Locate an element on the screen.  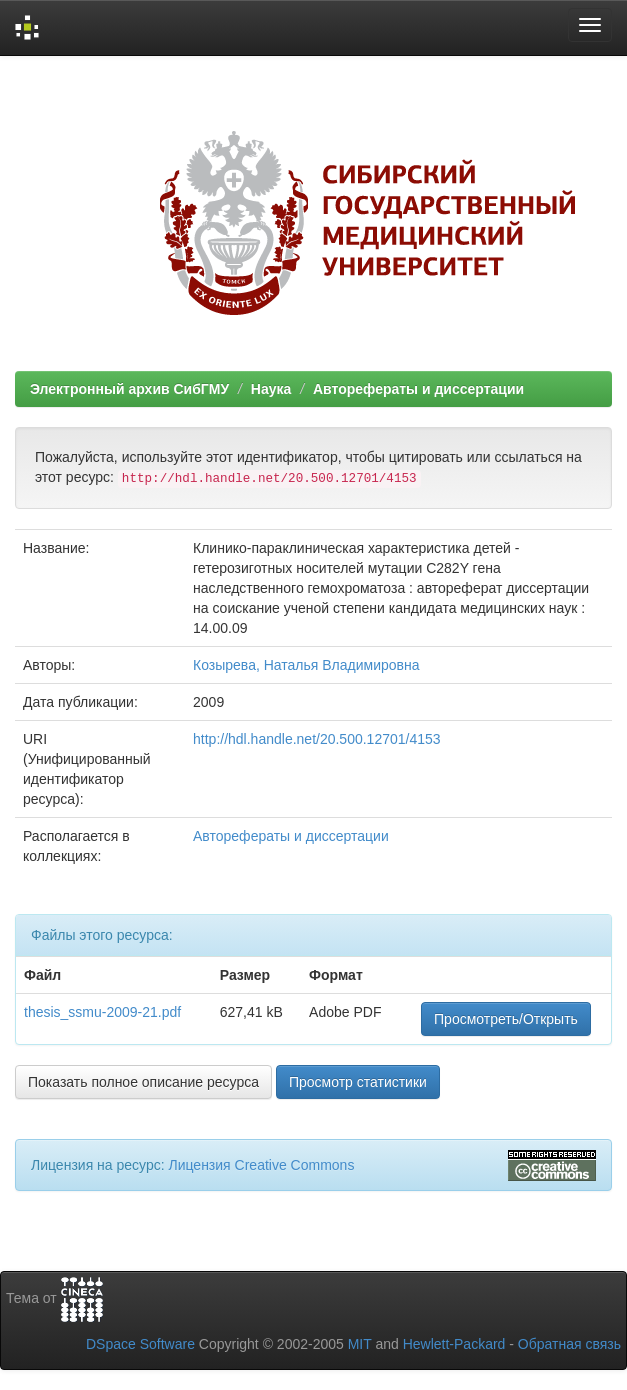
Hewlett-Packard is located at coordinates (454, 1344).